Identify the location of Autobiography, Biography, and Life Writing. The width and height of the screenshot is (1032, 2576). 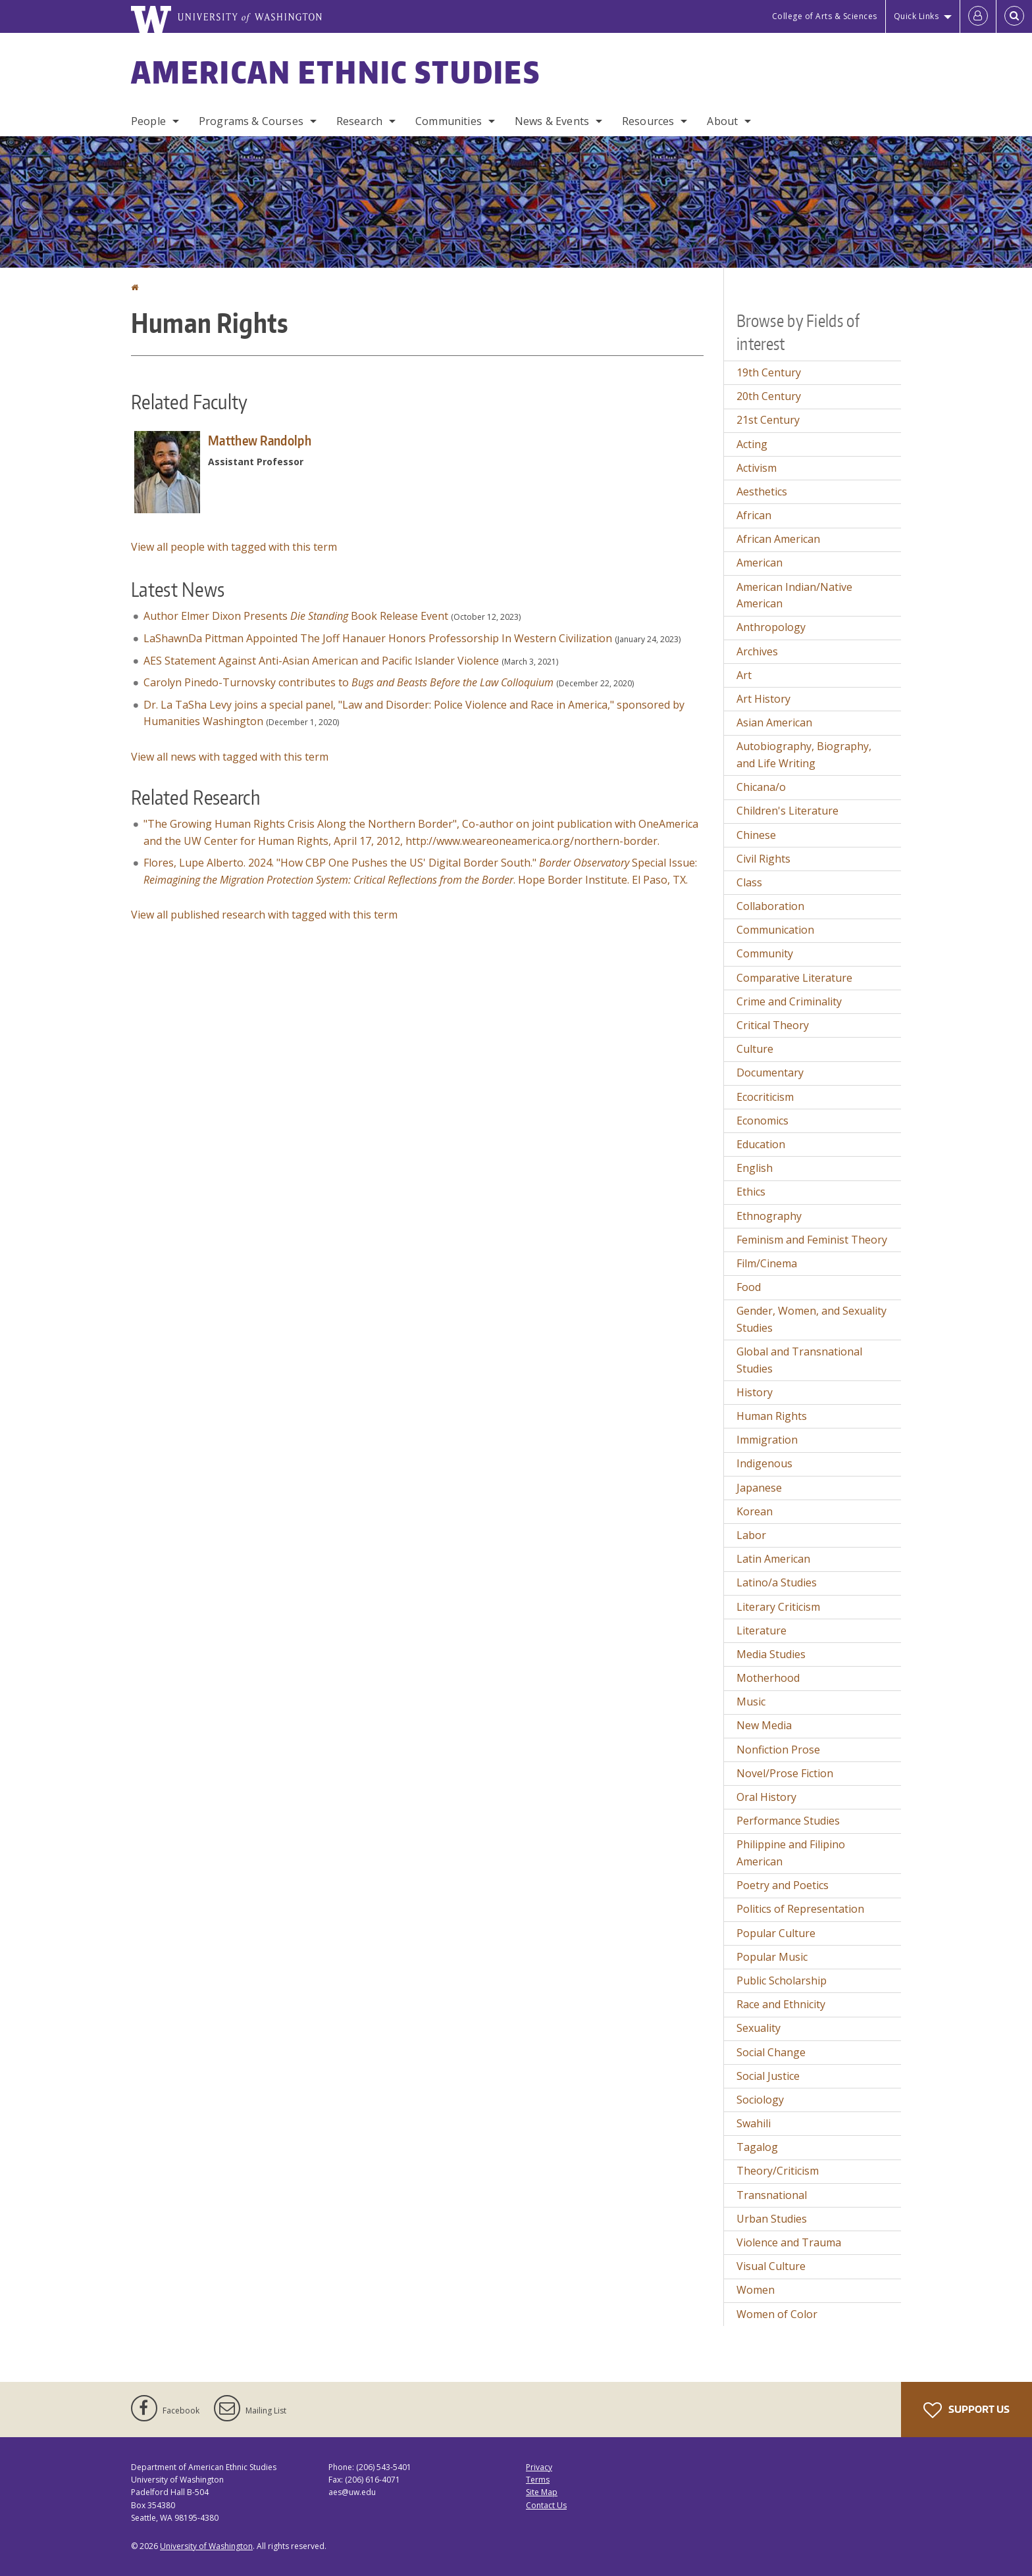
(803, 754).